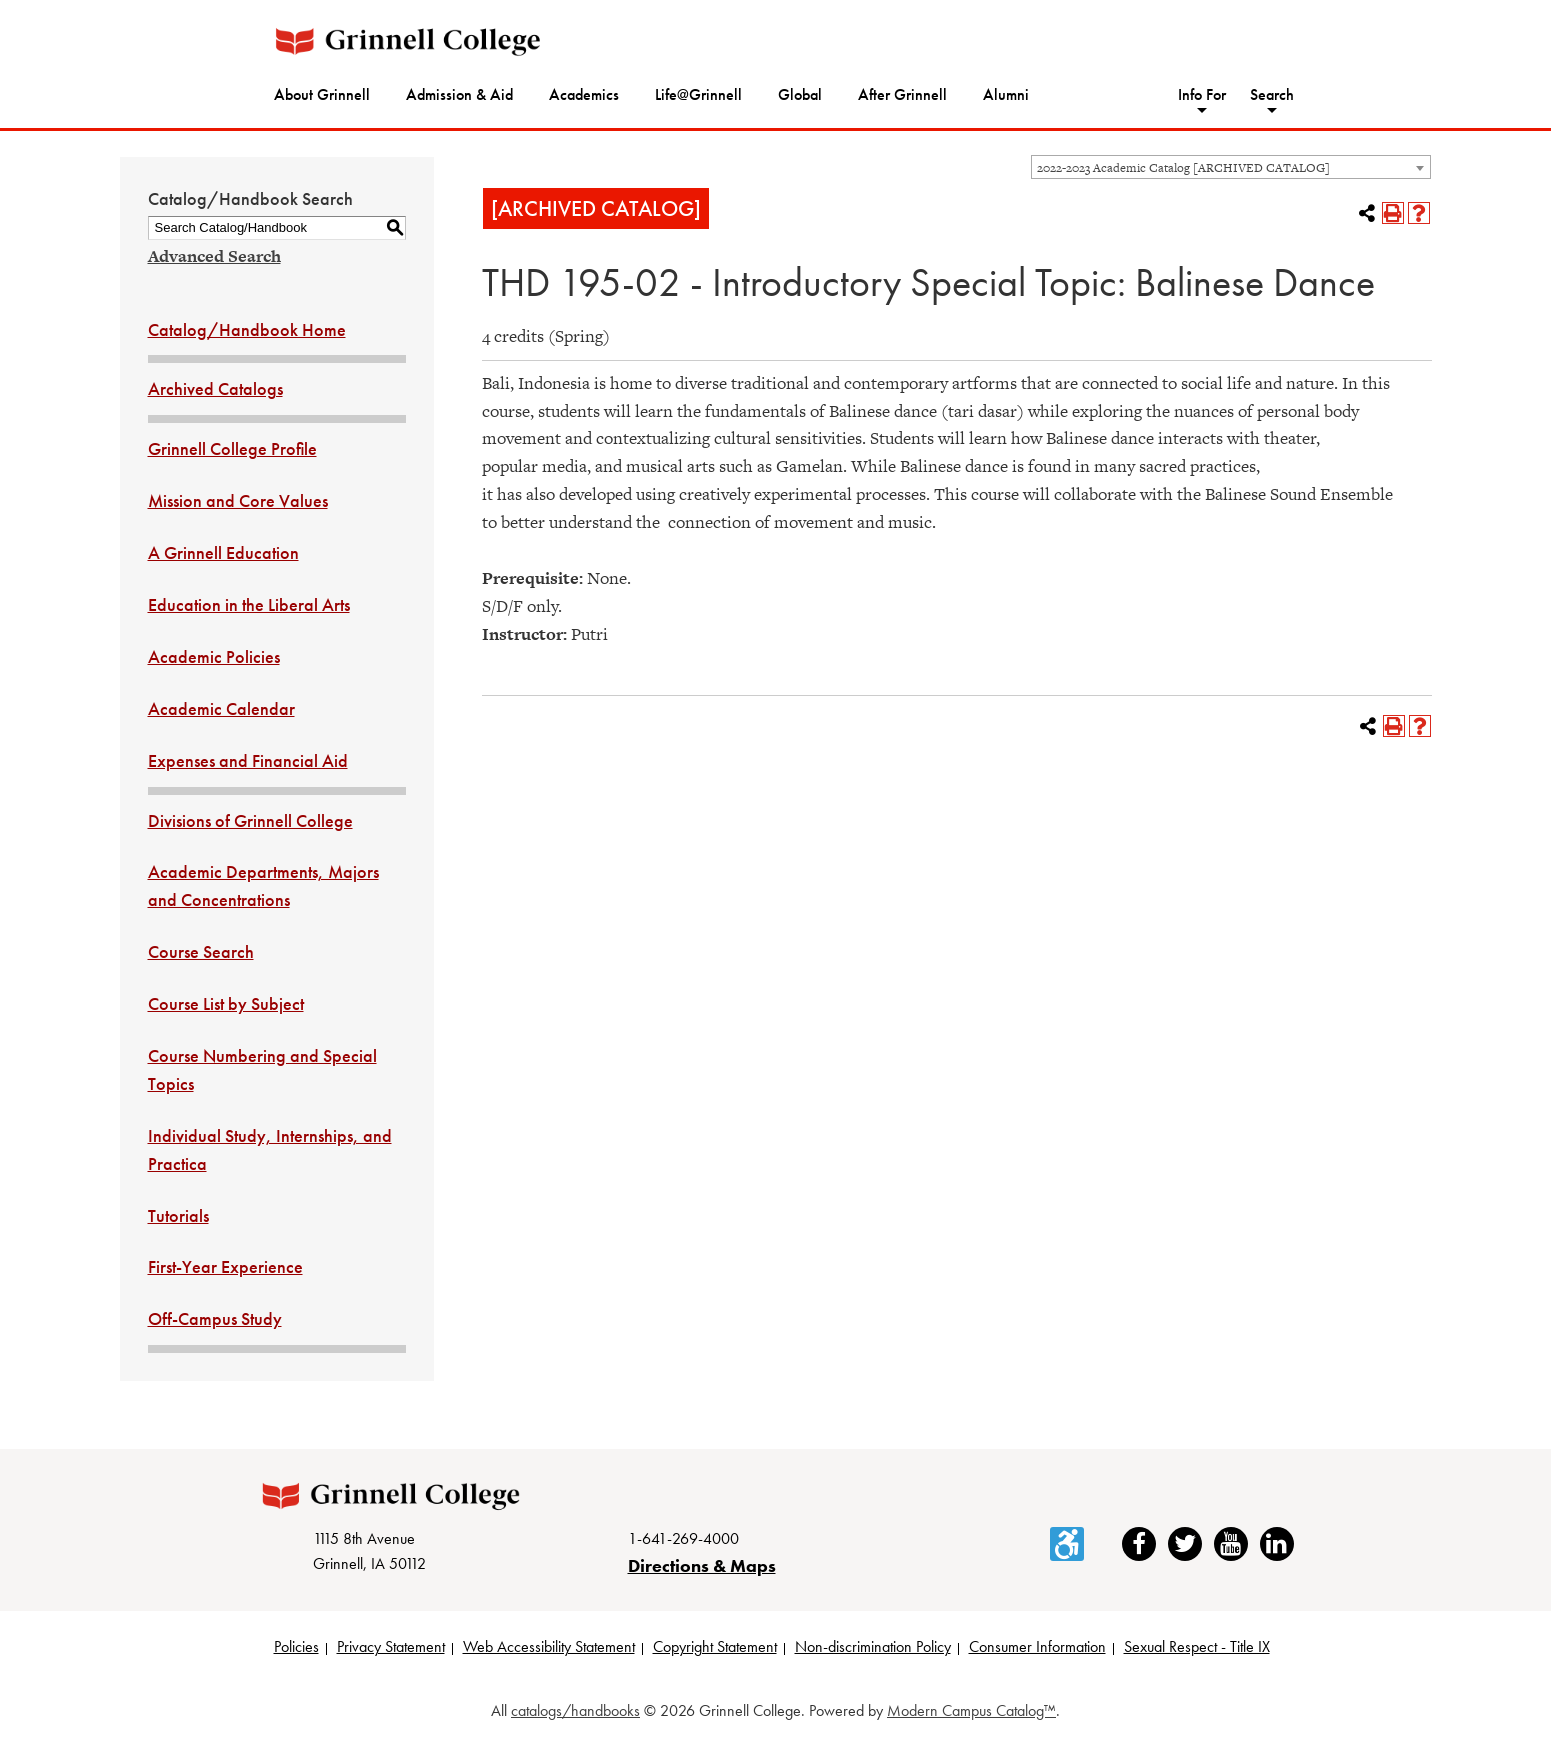  Describe the element at coordinates (223, 552) in the screenshot. I see `A Grinnell Education` at that location.